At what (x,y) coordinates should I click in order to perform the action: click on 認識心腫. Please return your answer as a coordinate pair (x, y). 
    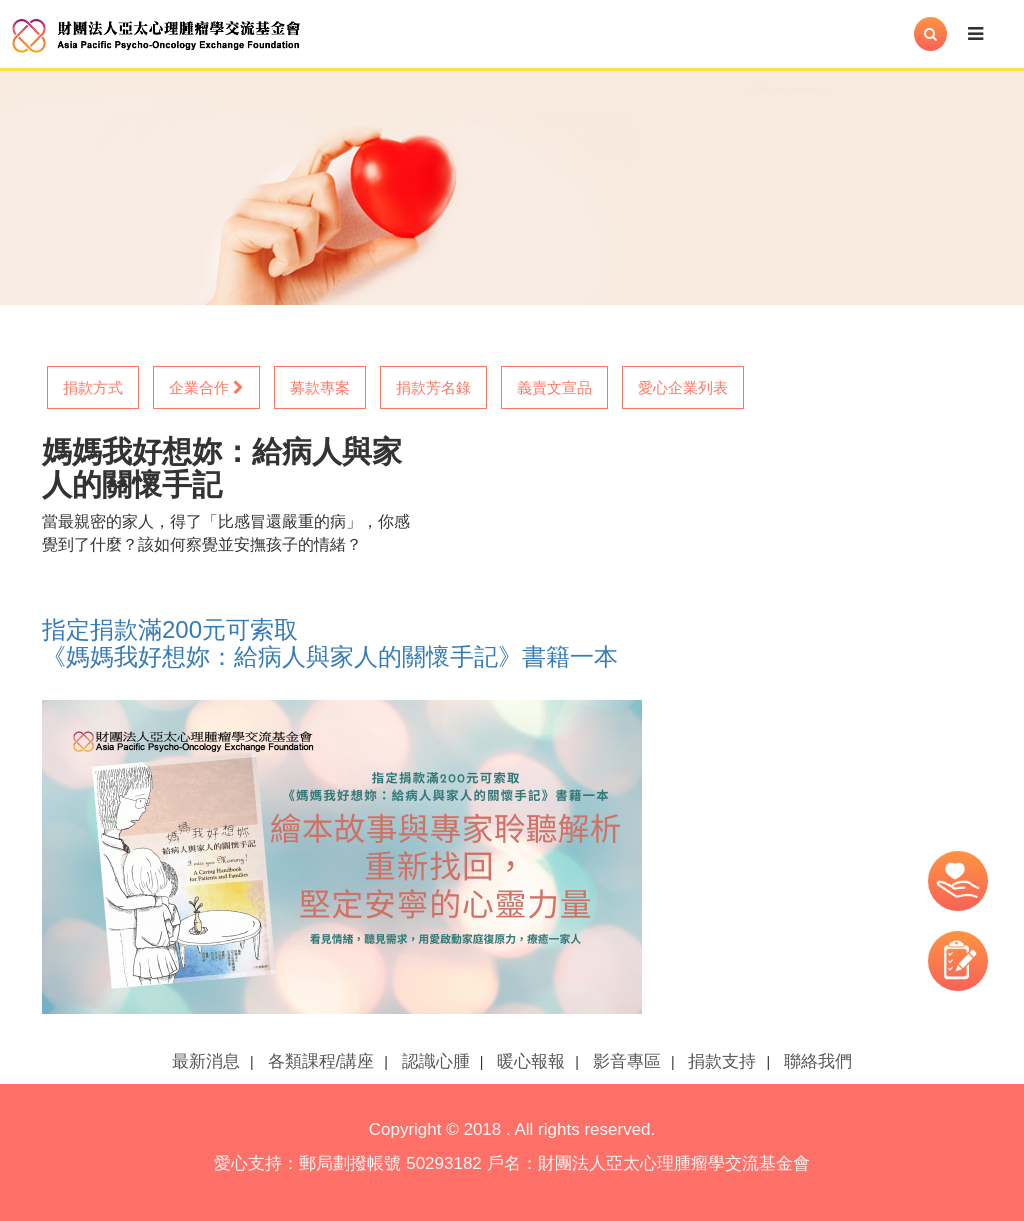
    Looking at the image, I should click on (436, 1061).